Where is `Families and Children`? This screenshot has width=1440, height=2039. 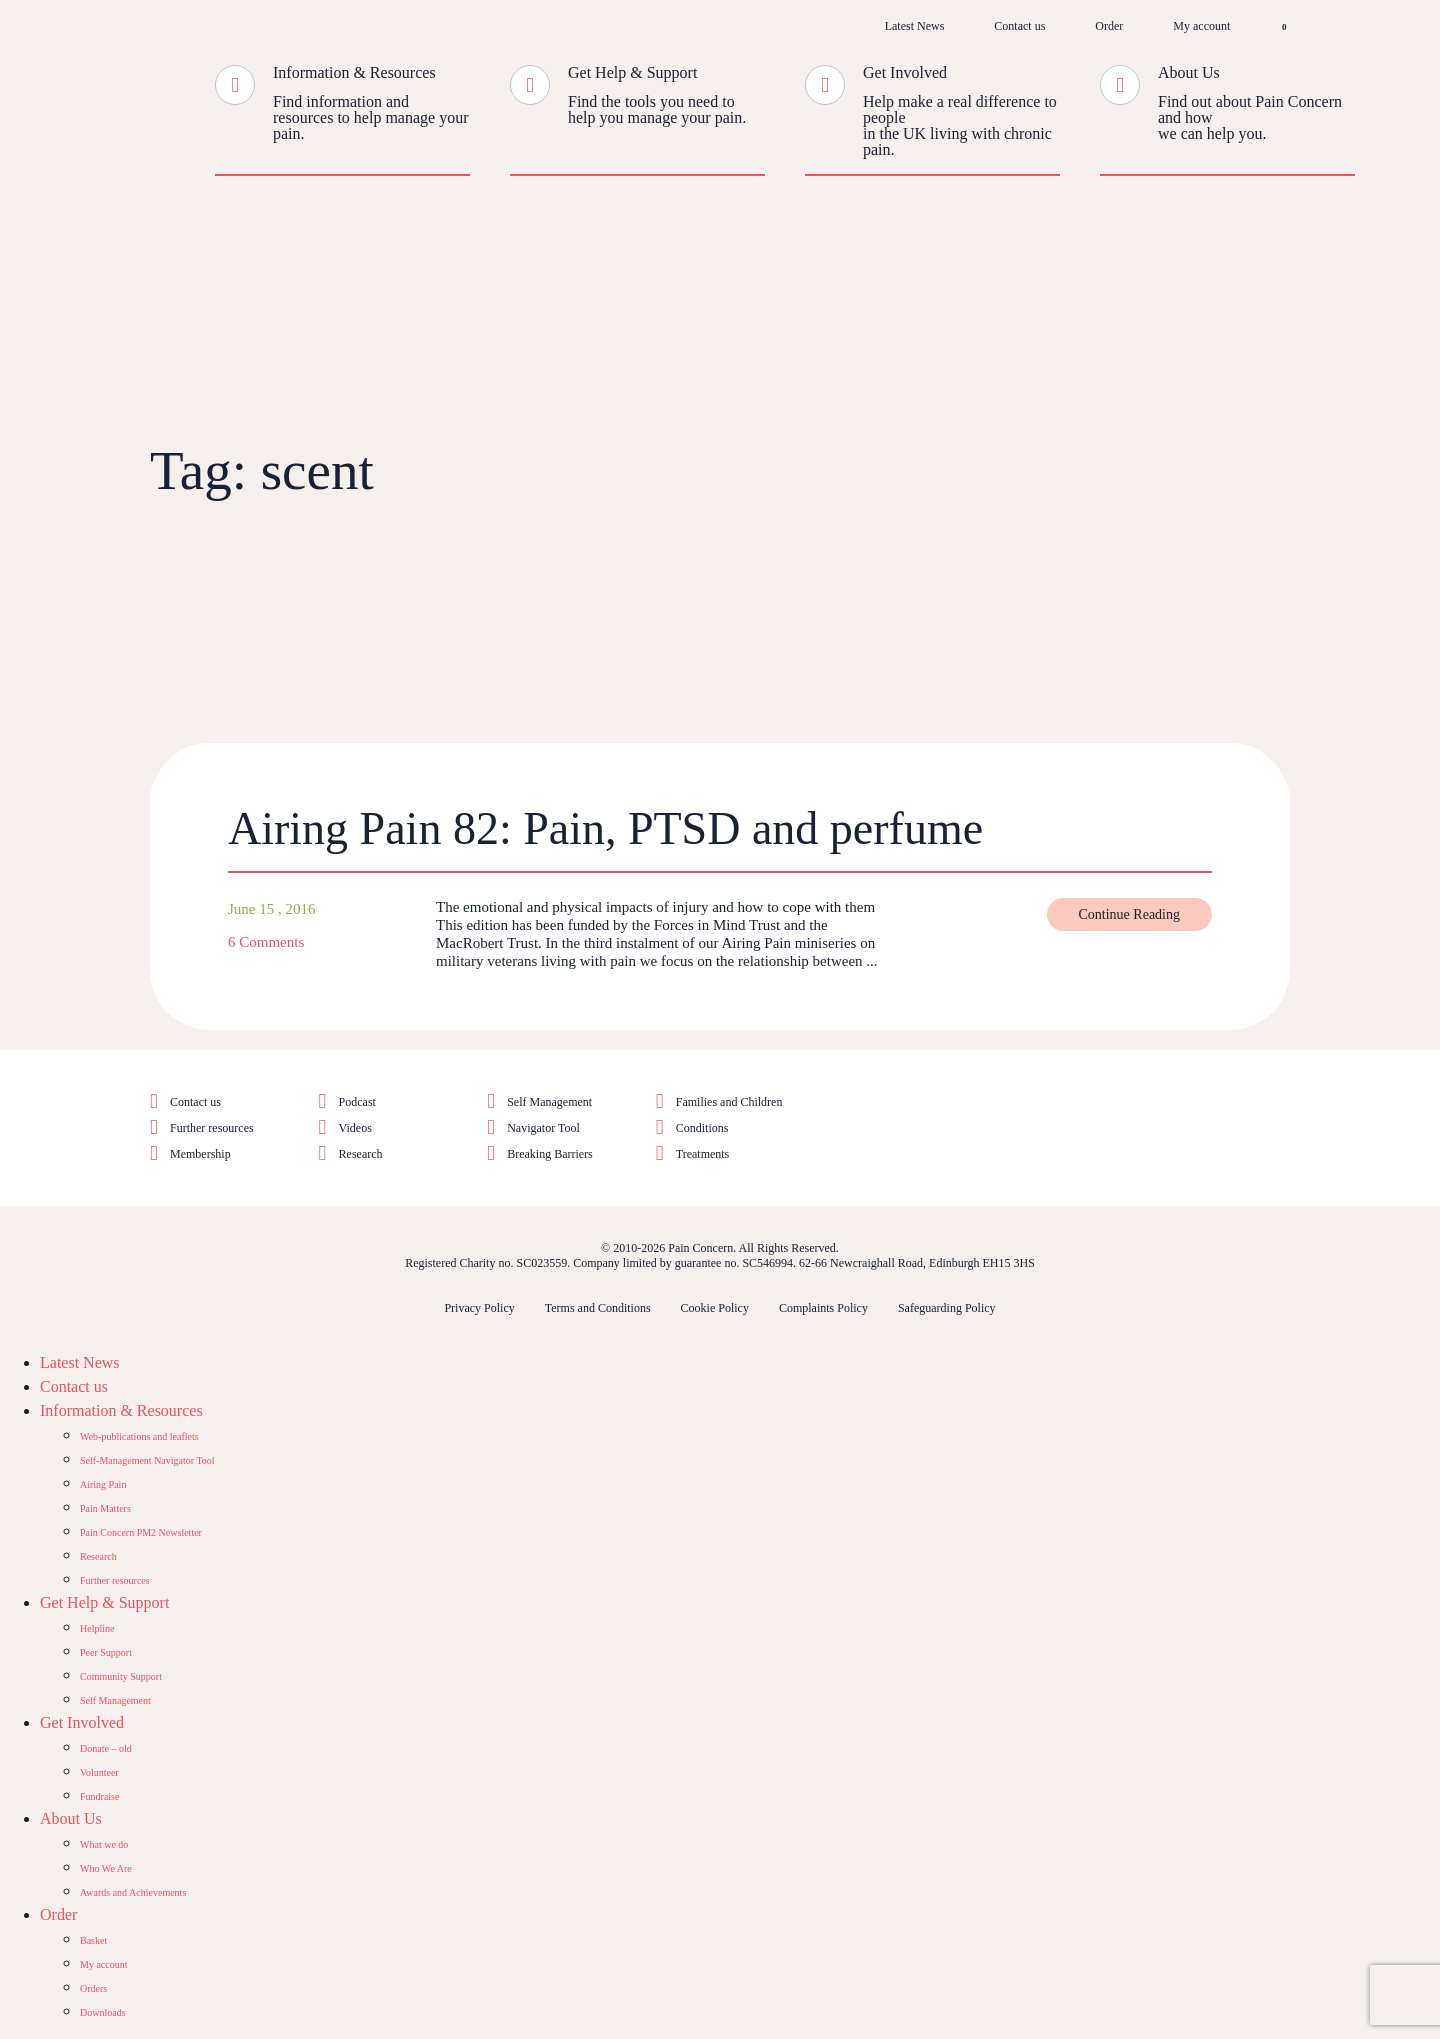 Families and Children is located at coordinates (729, 1102).